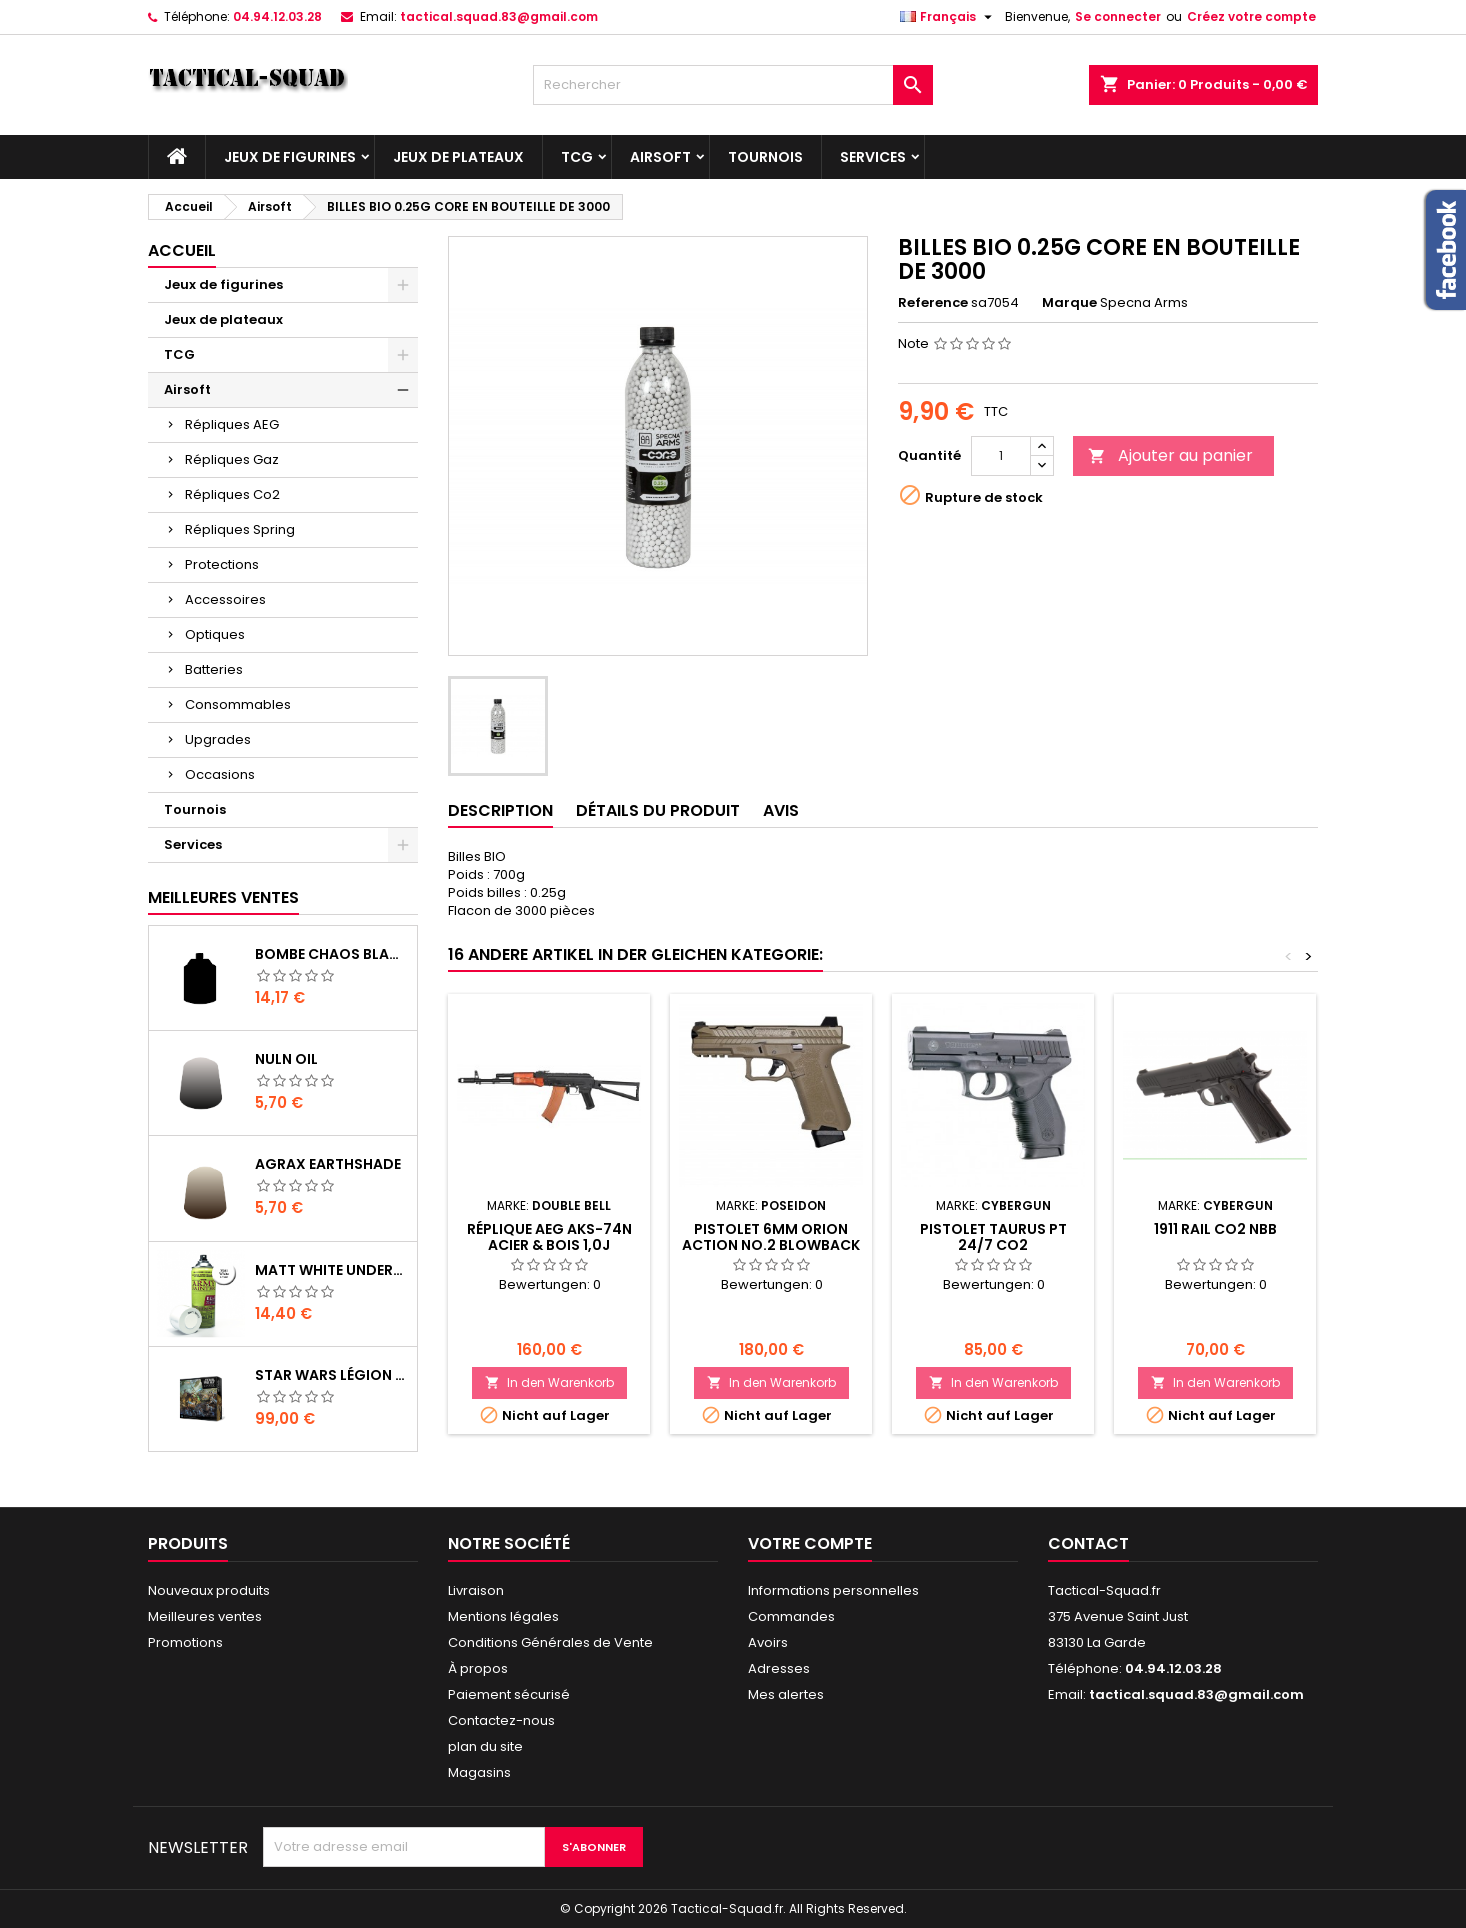  What do you see at coordinates (1251, 16) in the screenshot?
I see `Créez votre compte` at bounding box center [1251, 16].